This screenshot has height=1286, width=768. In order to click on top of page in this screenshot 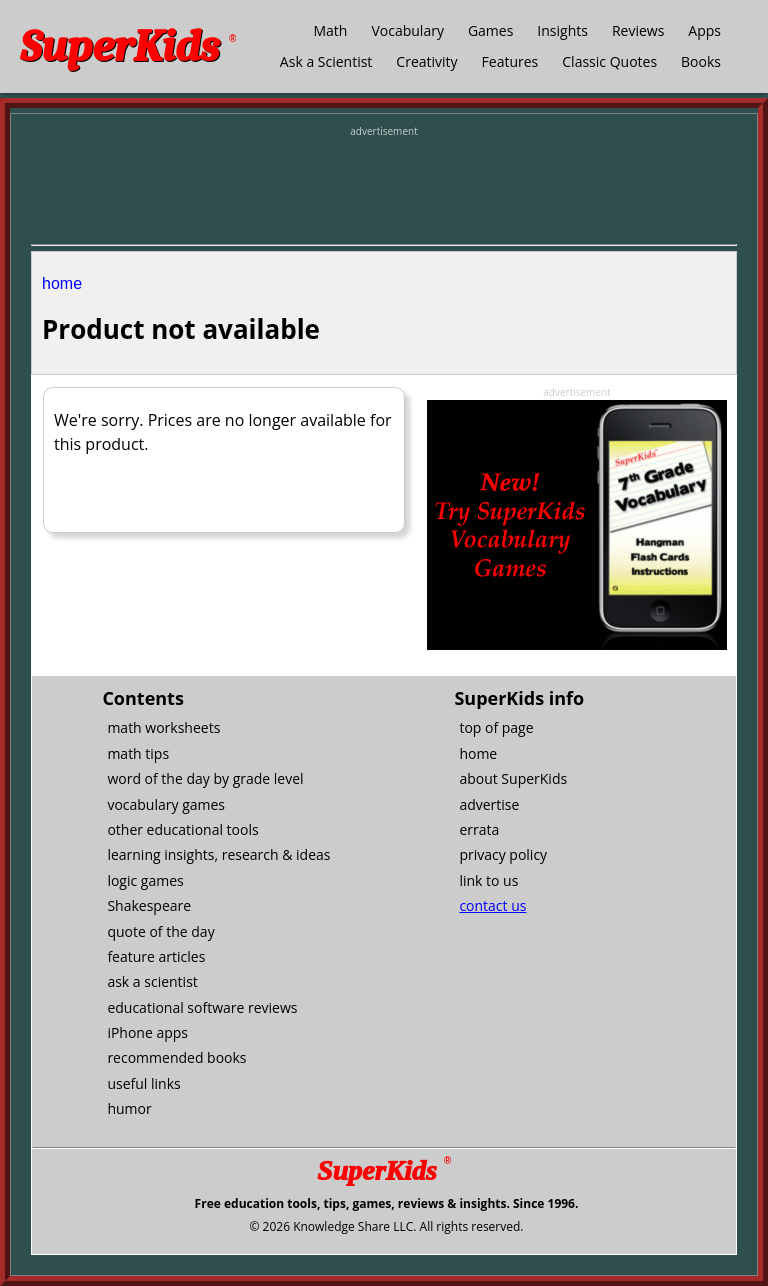, I will do `click(496, 727)`.